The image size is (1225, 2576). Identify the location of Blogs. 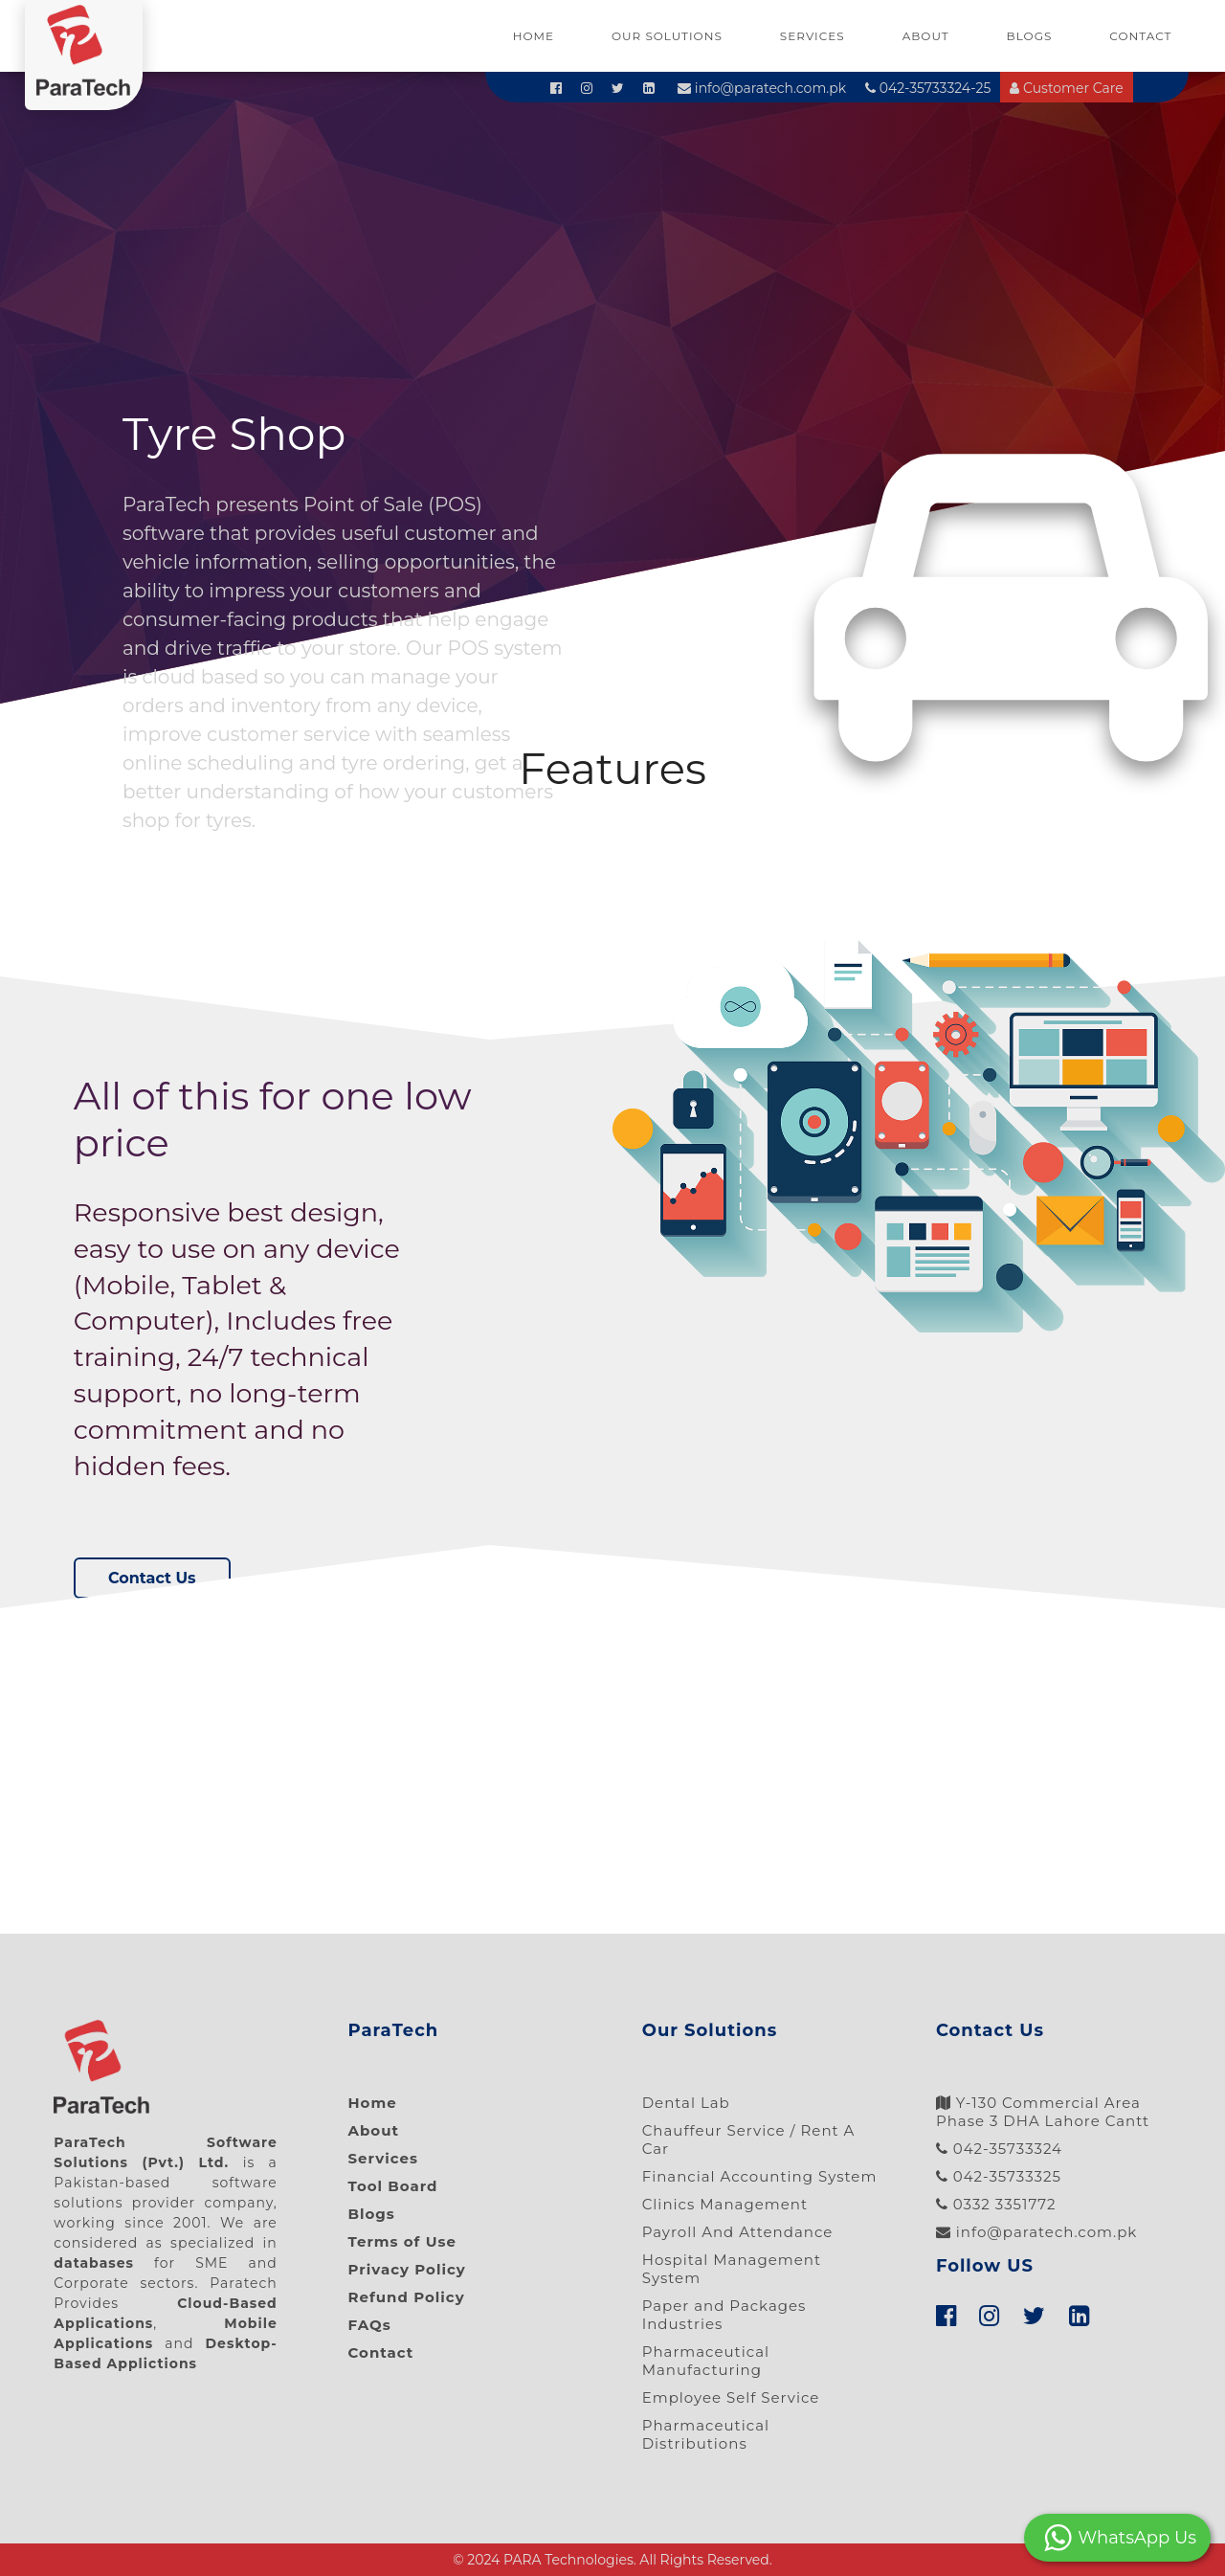
(1030, 36).